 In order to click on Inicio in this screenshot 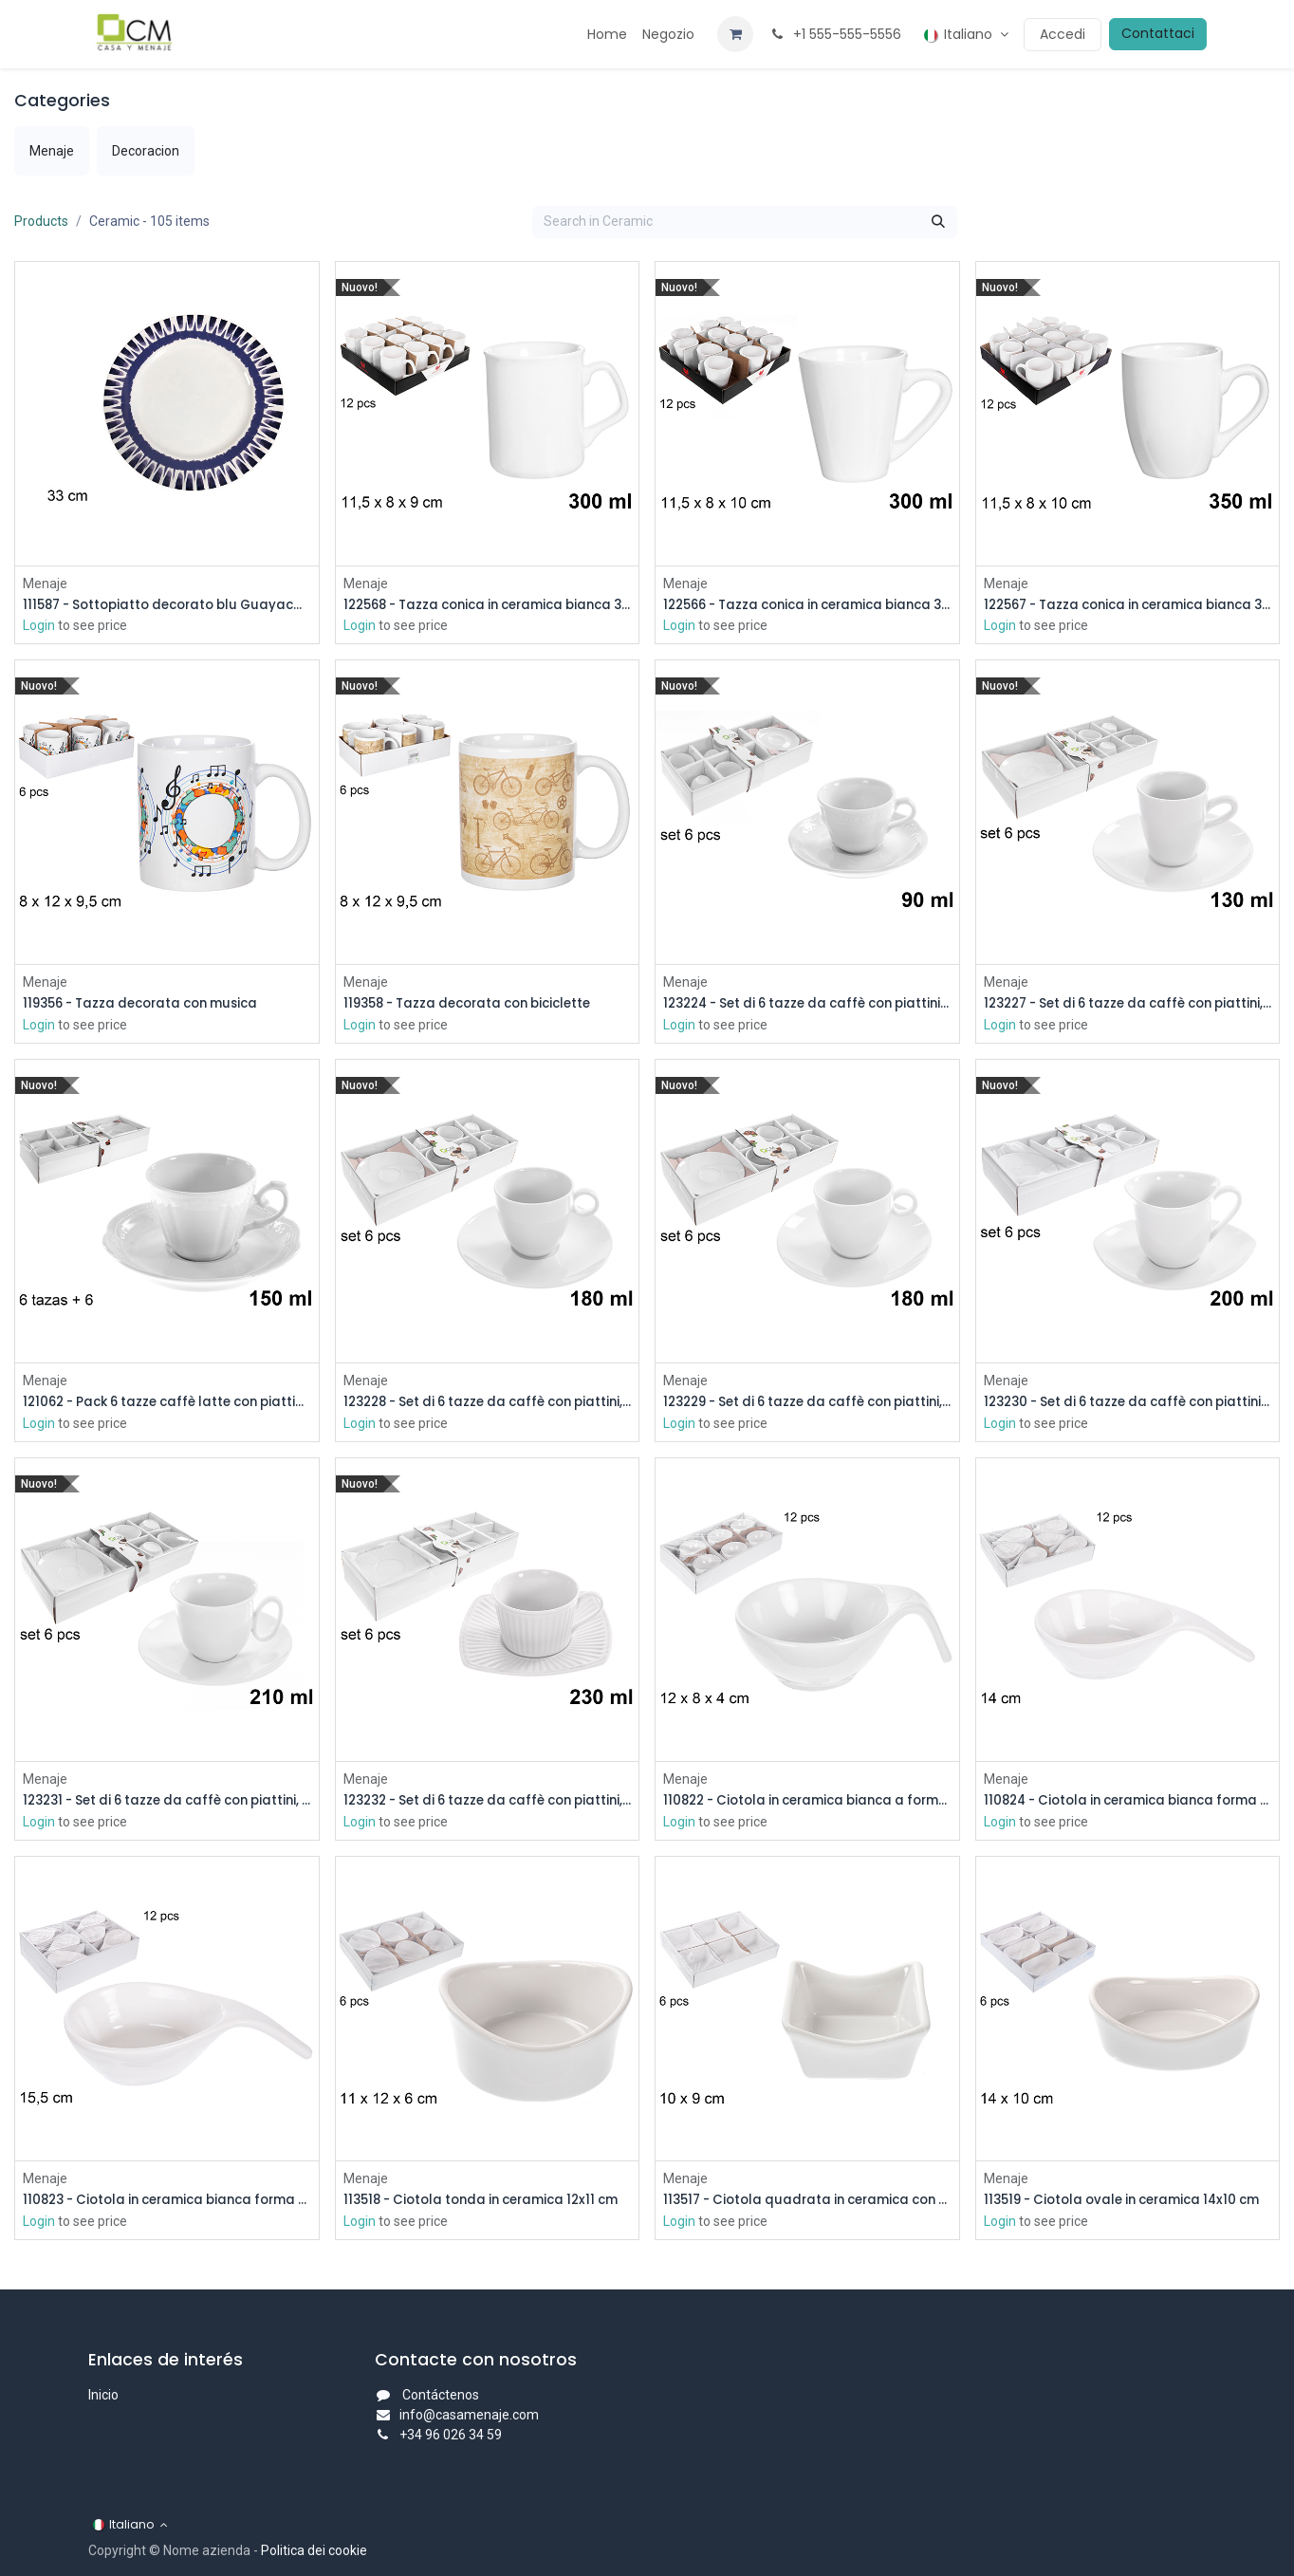, I will do `click(103, 2394)`.